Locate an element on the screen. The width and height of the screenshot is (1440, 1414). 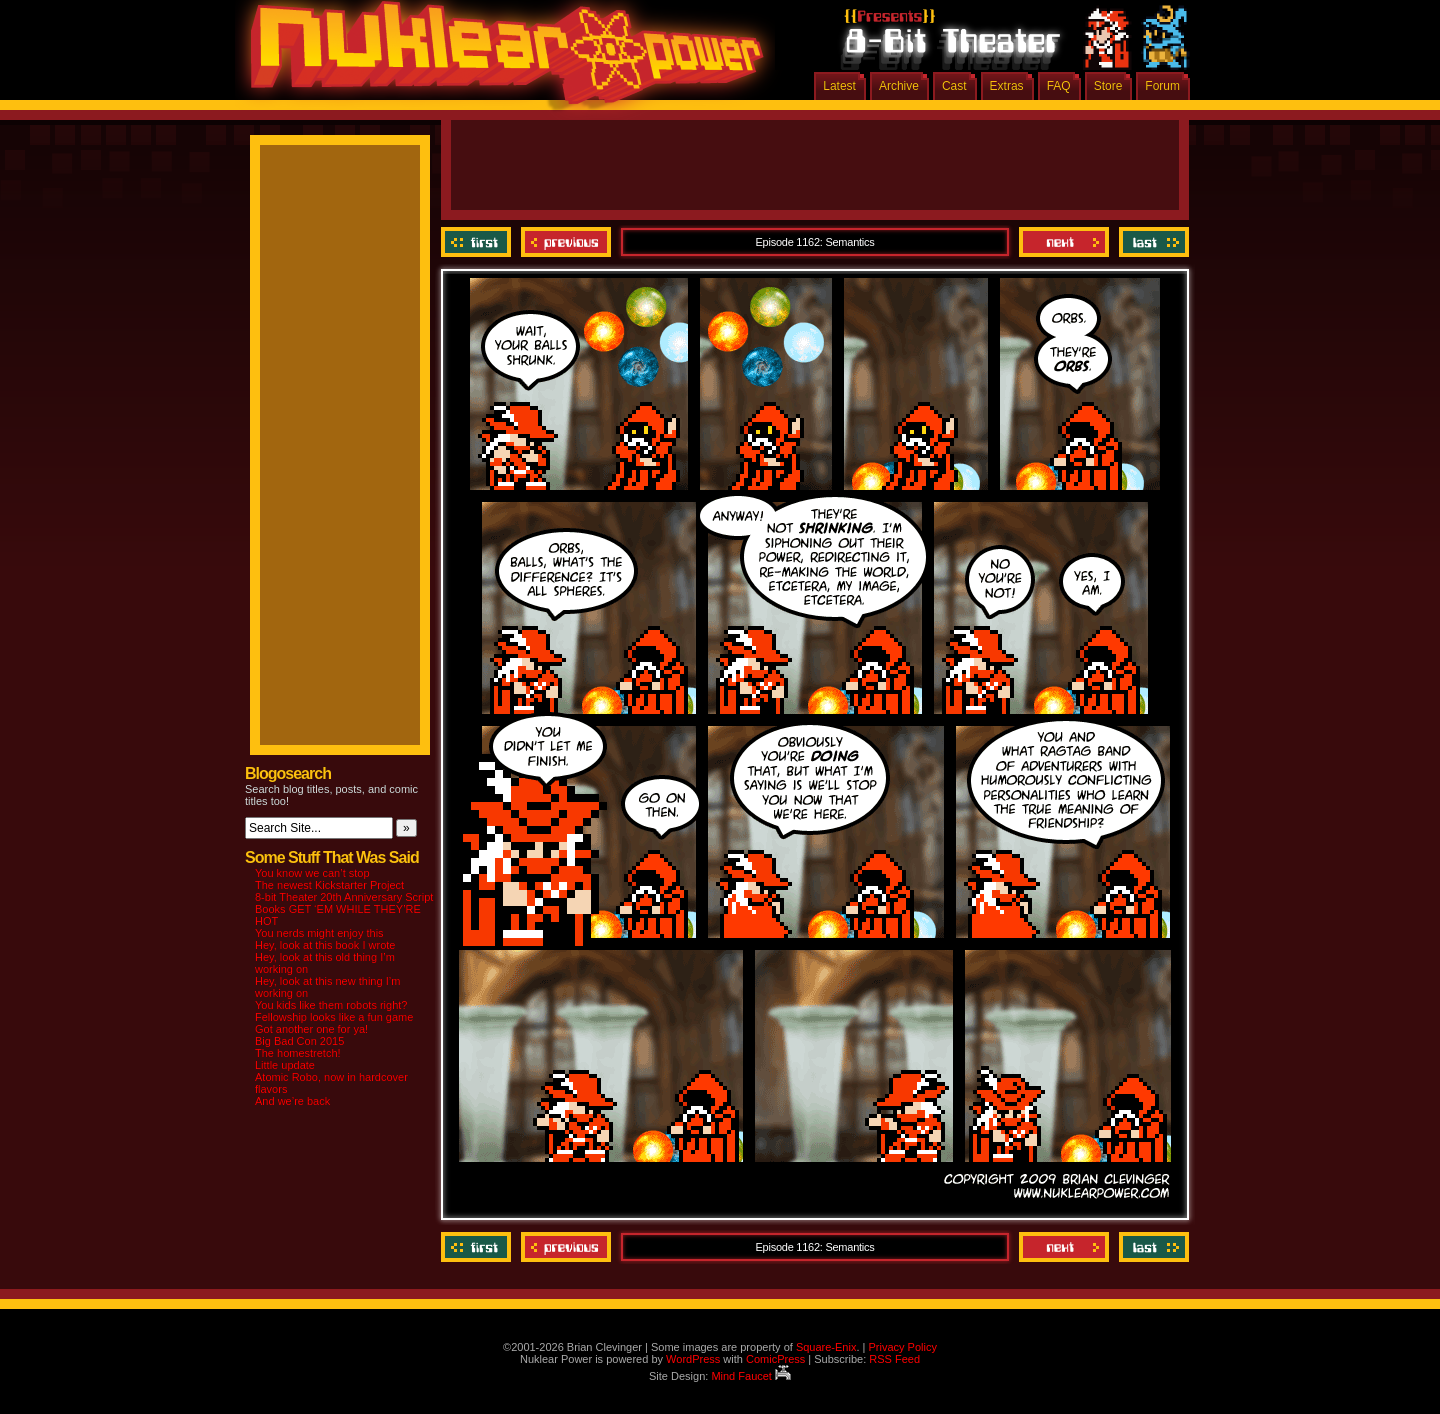
Mind Faucet is located at coordinates (751, 1376).